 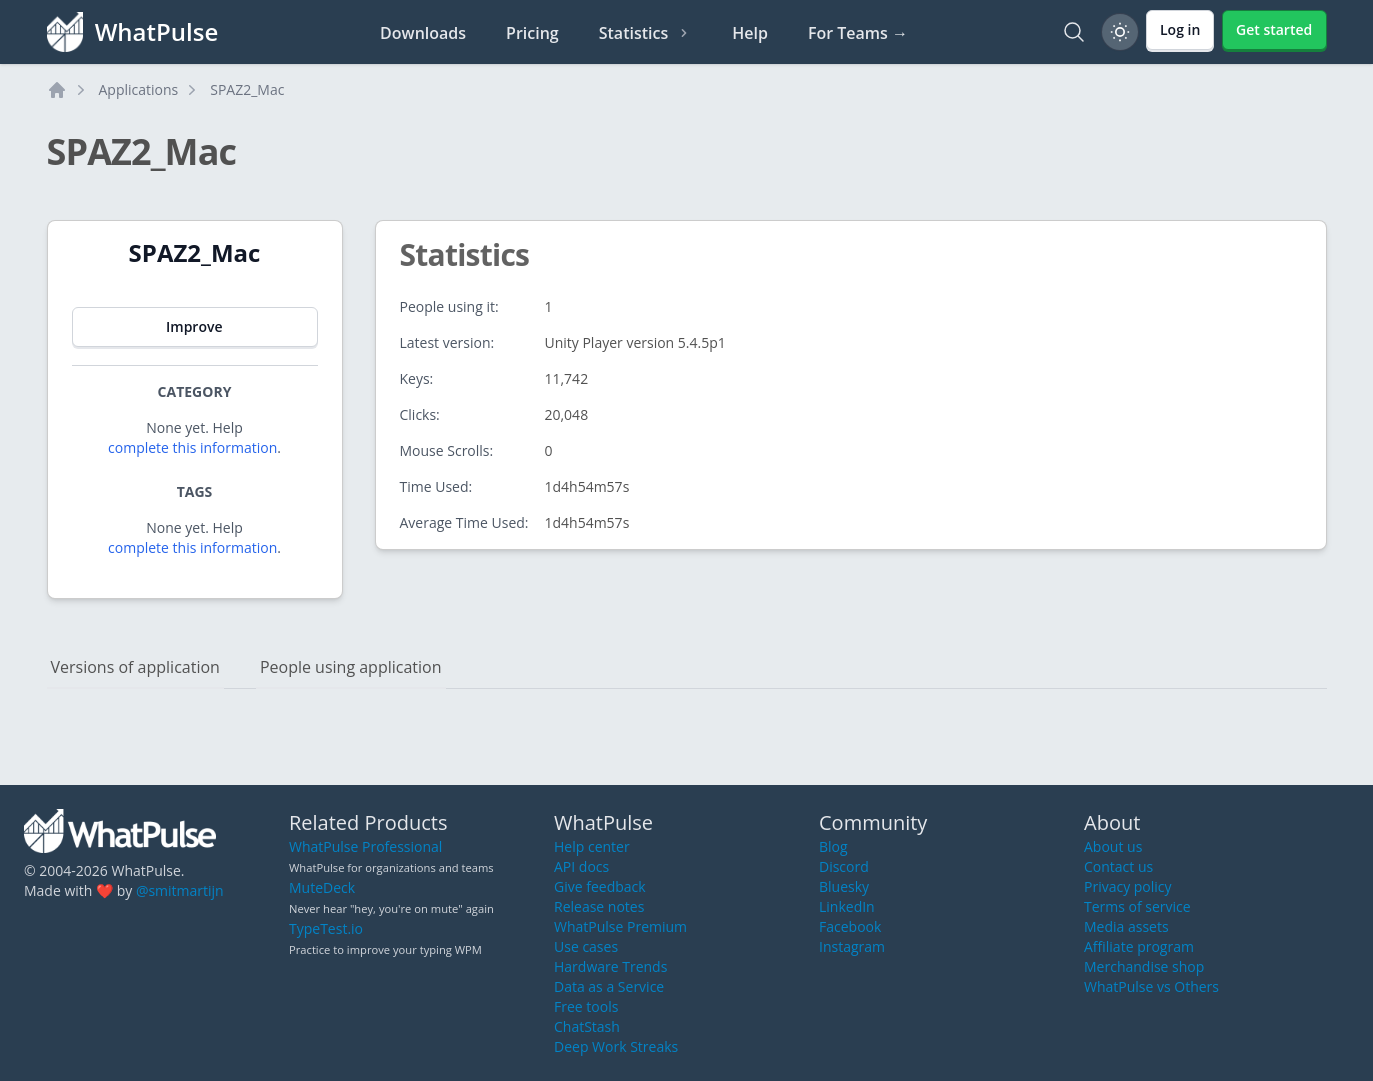 What do you see at coordinates (180, 890) in the screenshot?
I see `@smitmartijn` at bounding box center [180, 890].